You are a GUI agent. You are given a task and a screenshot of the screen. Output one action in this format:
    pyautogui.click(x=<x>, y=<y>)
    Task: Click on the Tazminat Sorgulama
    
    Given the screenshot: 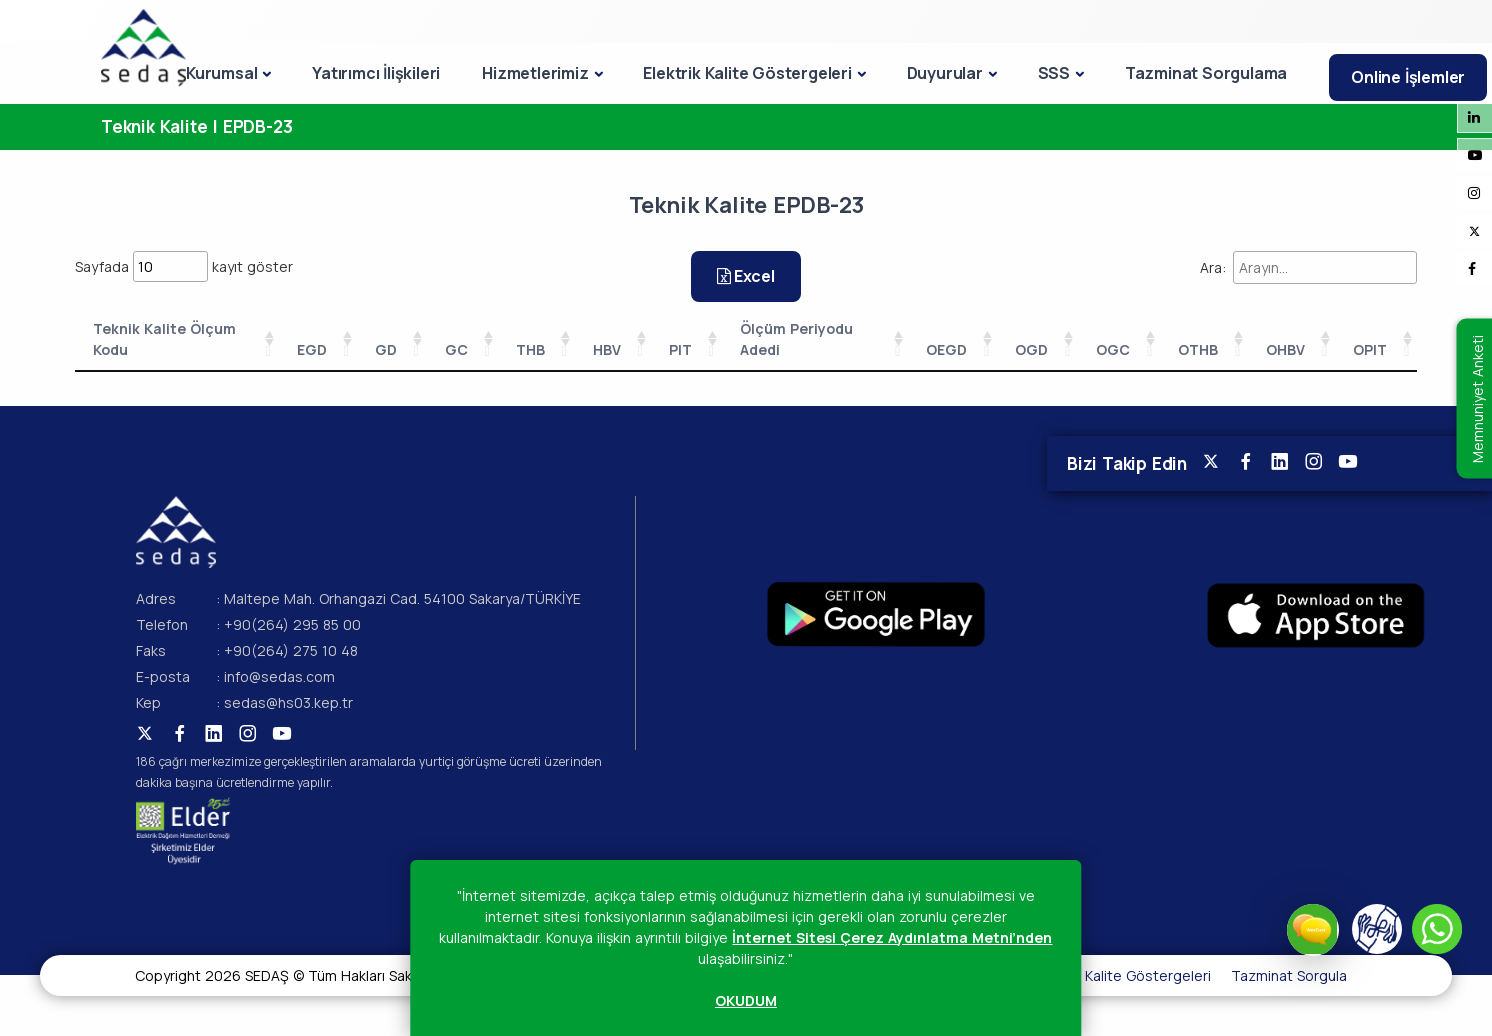 What is the action you would take?
    pyautogui.click(x=1206, y=73)
    